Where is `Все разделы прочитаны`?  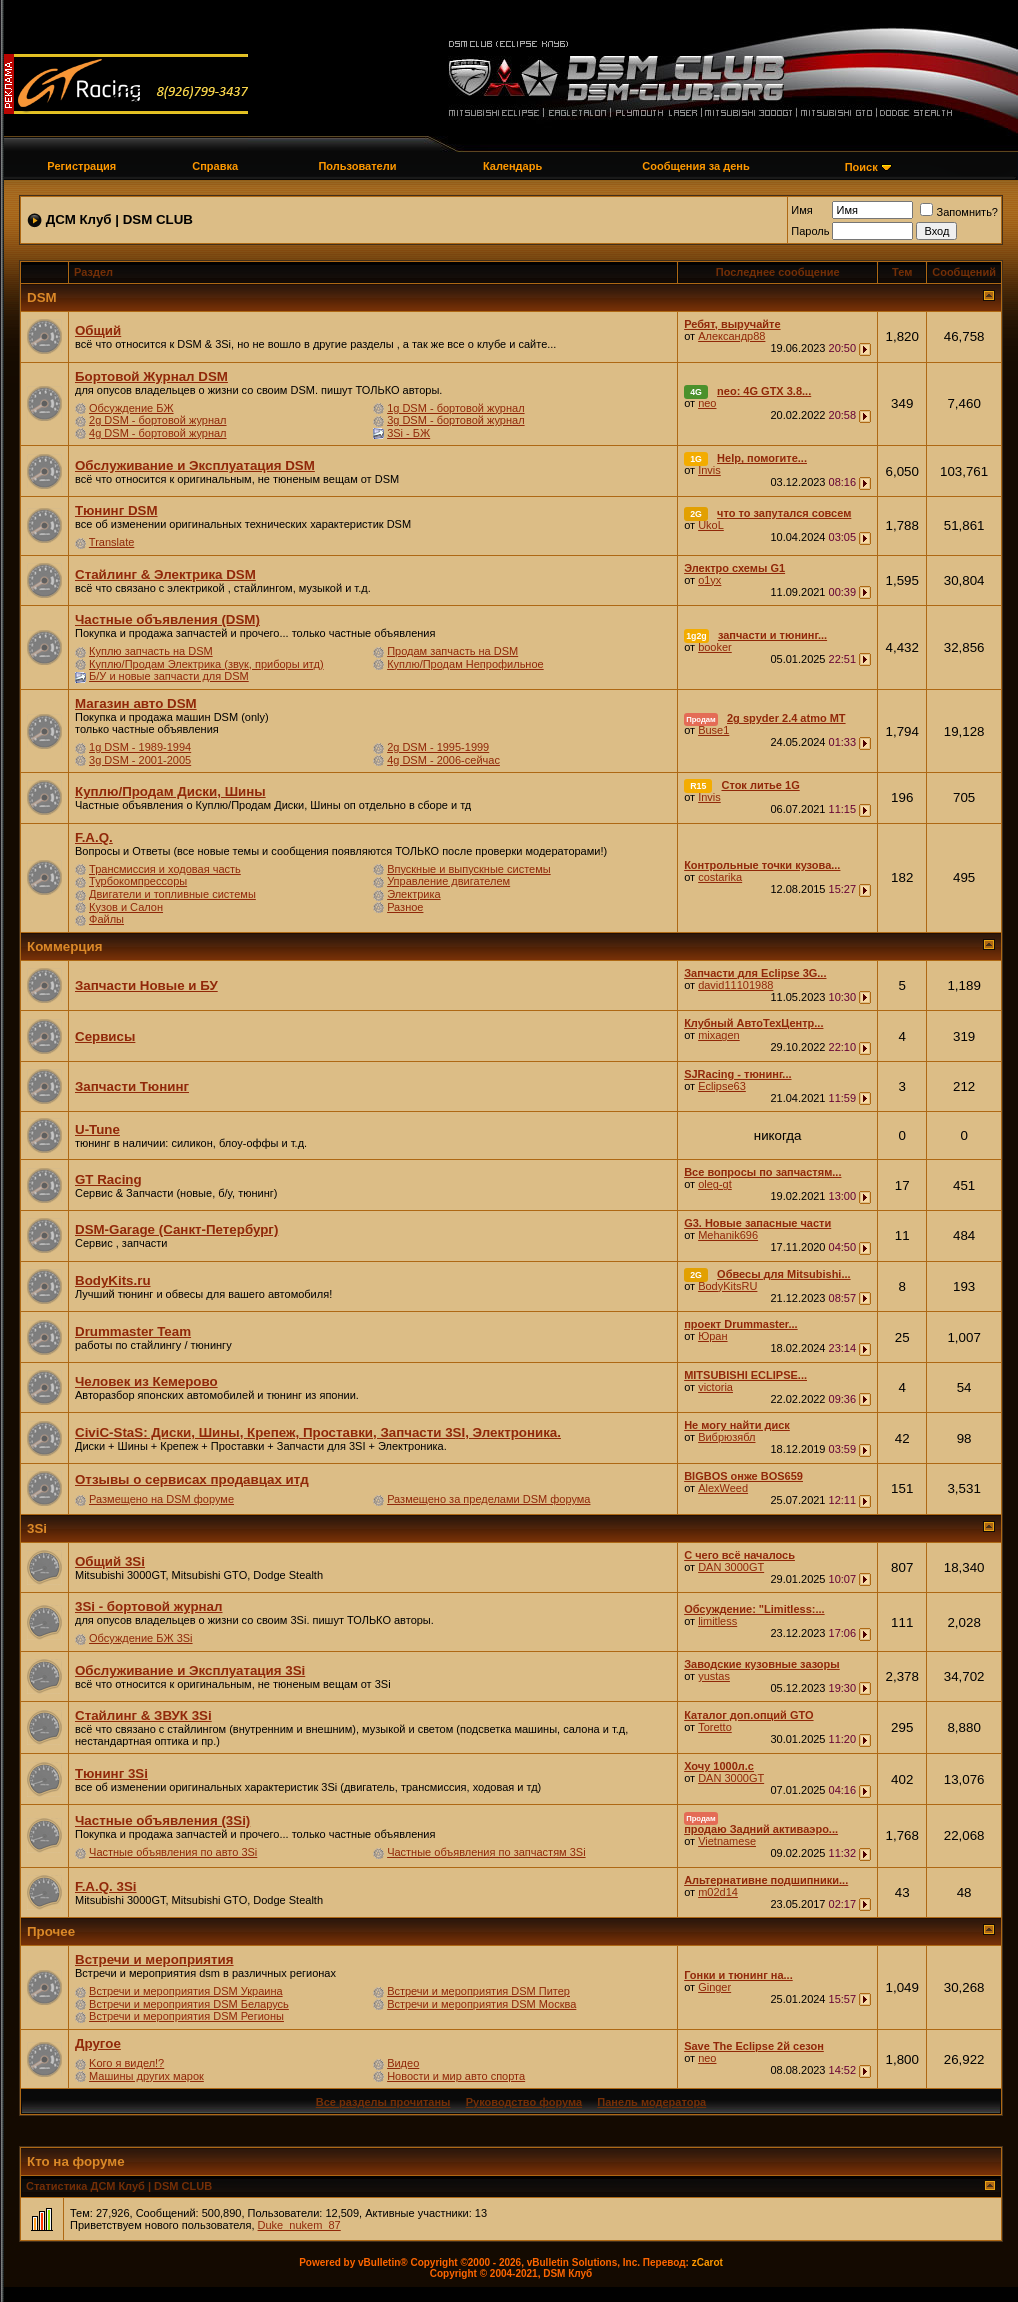
Все разделы прочитаны is located at coordinates (383, 2102).